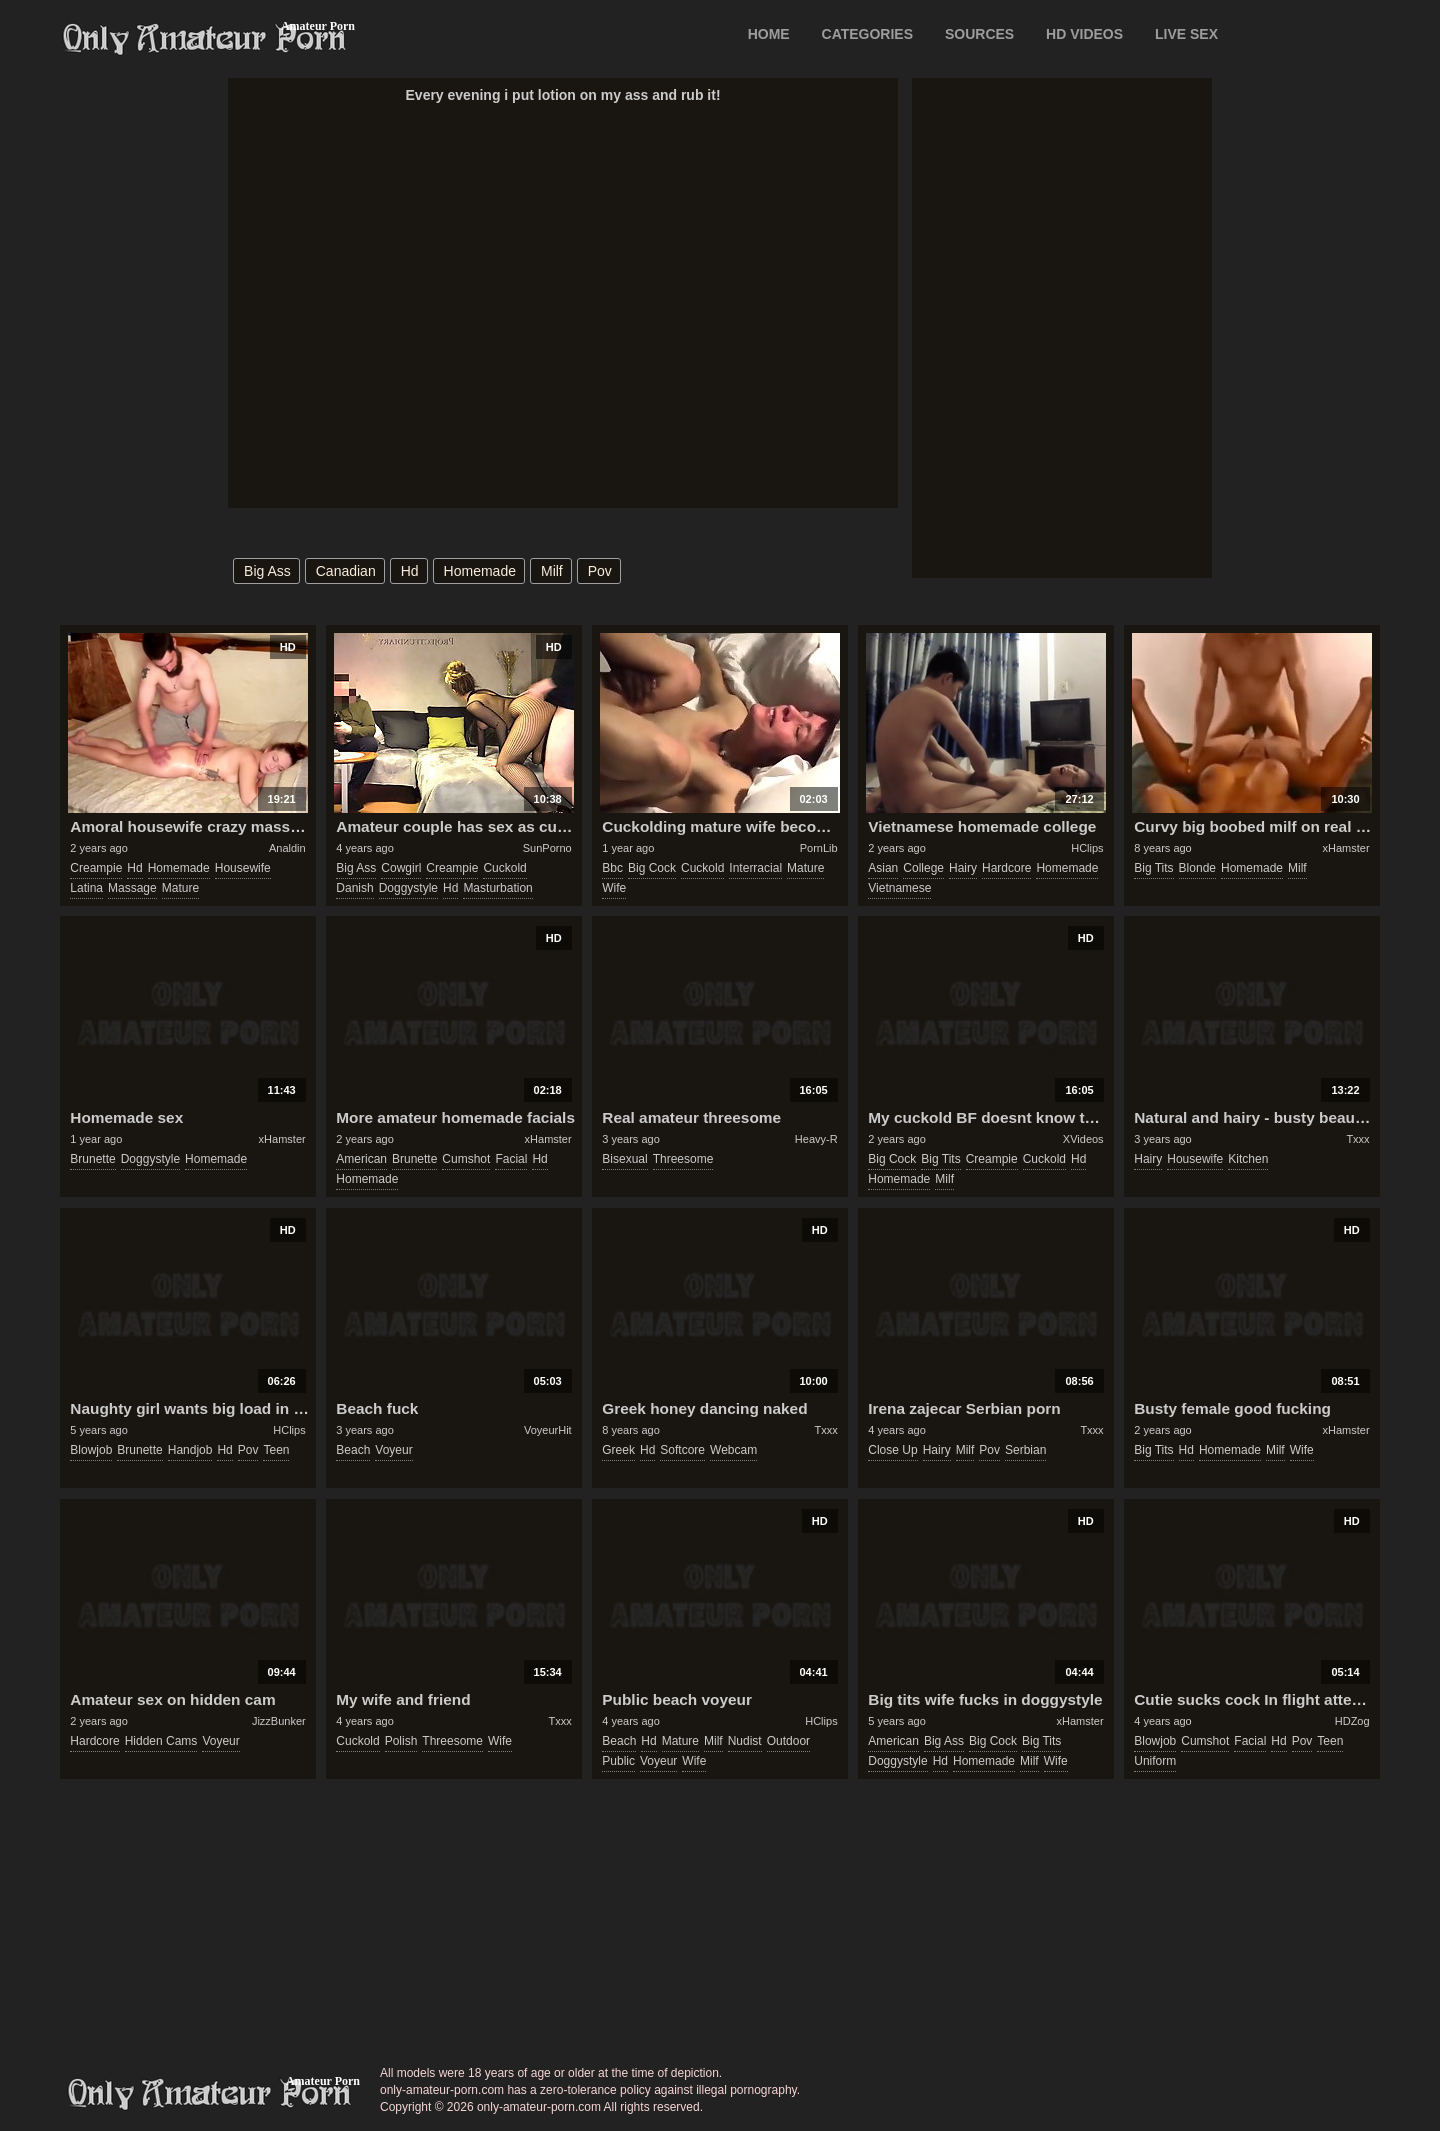 The width and height of the screenshot is (1440, 2131). Describe the element at coordinates (86, 888) in the screenshot. I see `latina` at that location.